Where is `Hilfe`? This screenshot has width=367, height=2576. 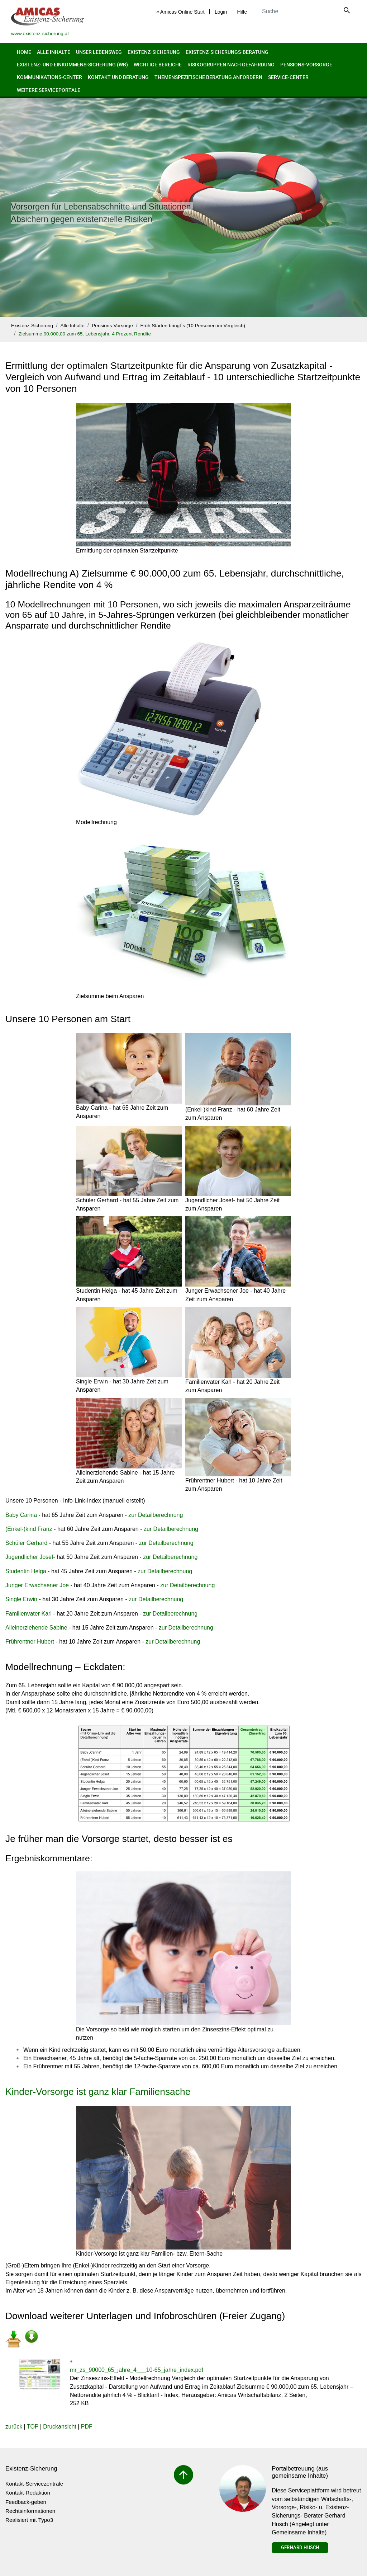 Hilfe is located at coordinates (242, 11).